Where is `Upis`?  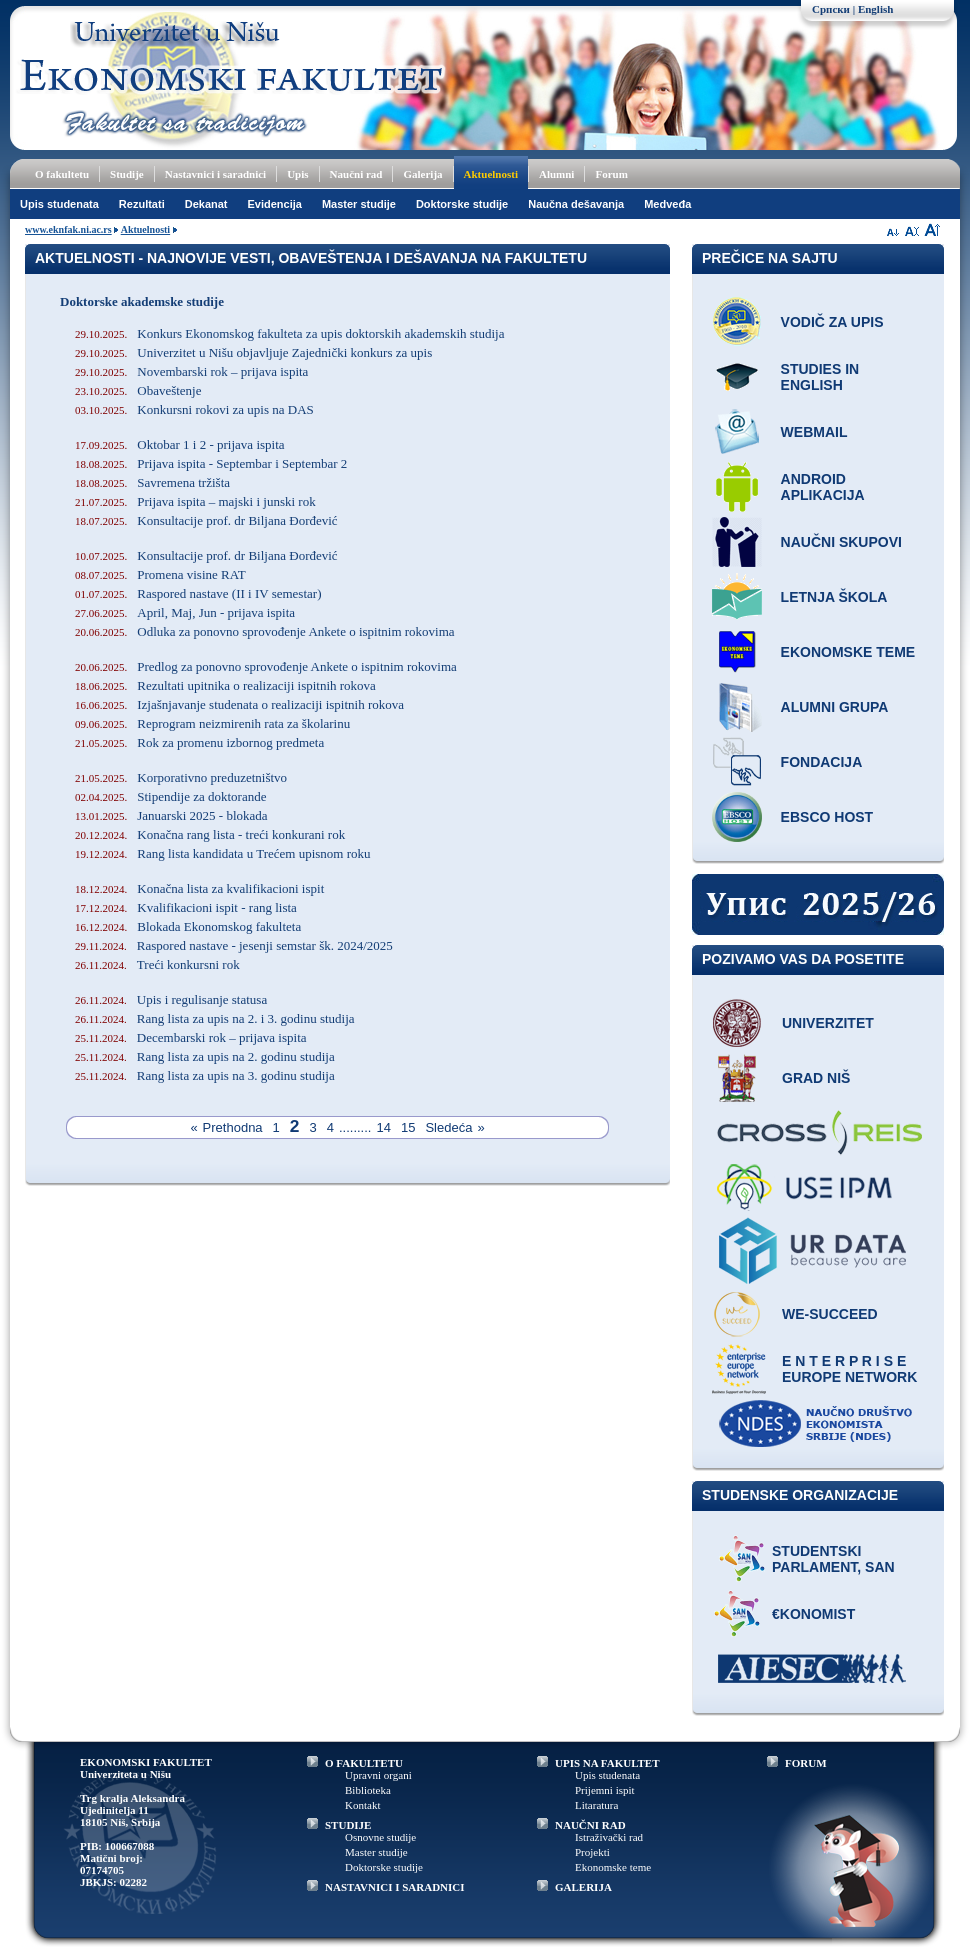 Upis is located at coordinates (297, 174).